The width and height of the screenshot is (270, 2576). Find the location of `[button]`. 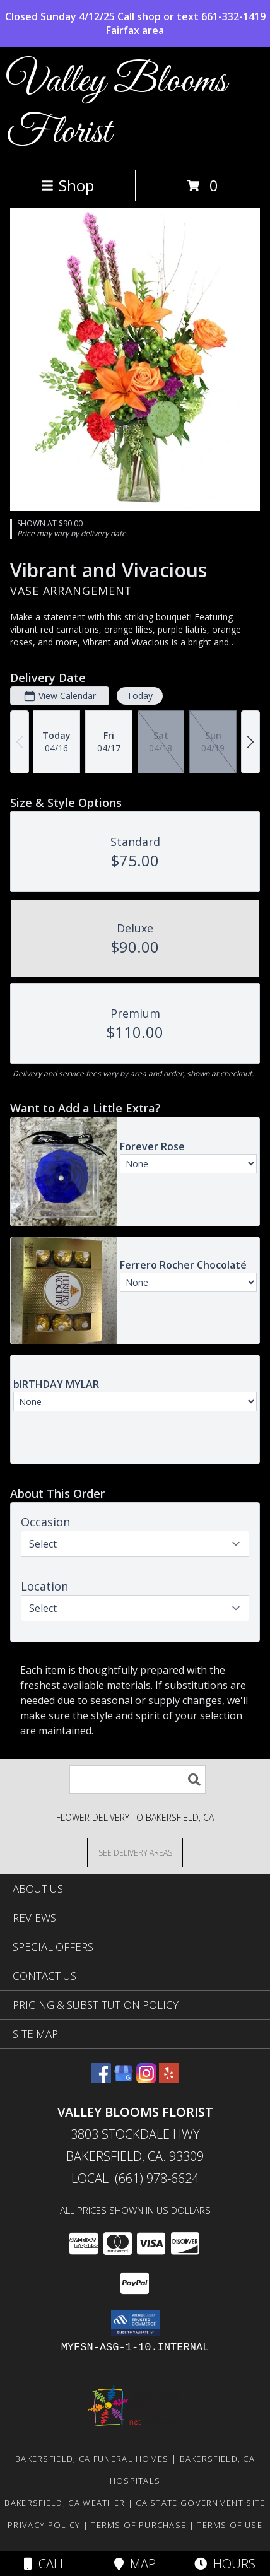

[button] is located at coordinates (135, 2323).